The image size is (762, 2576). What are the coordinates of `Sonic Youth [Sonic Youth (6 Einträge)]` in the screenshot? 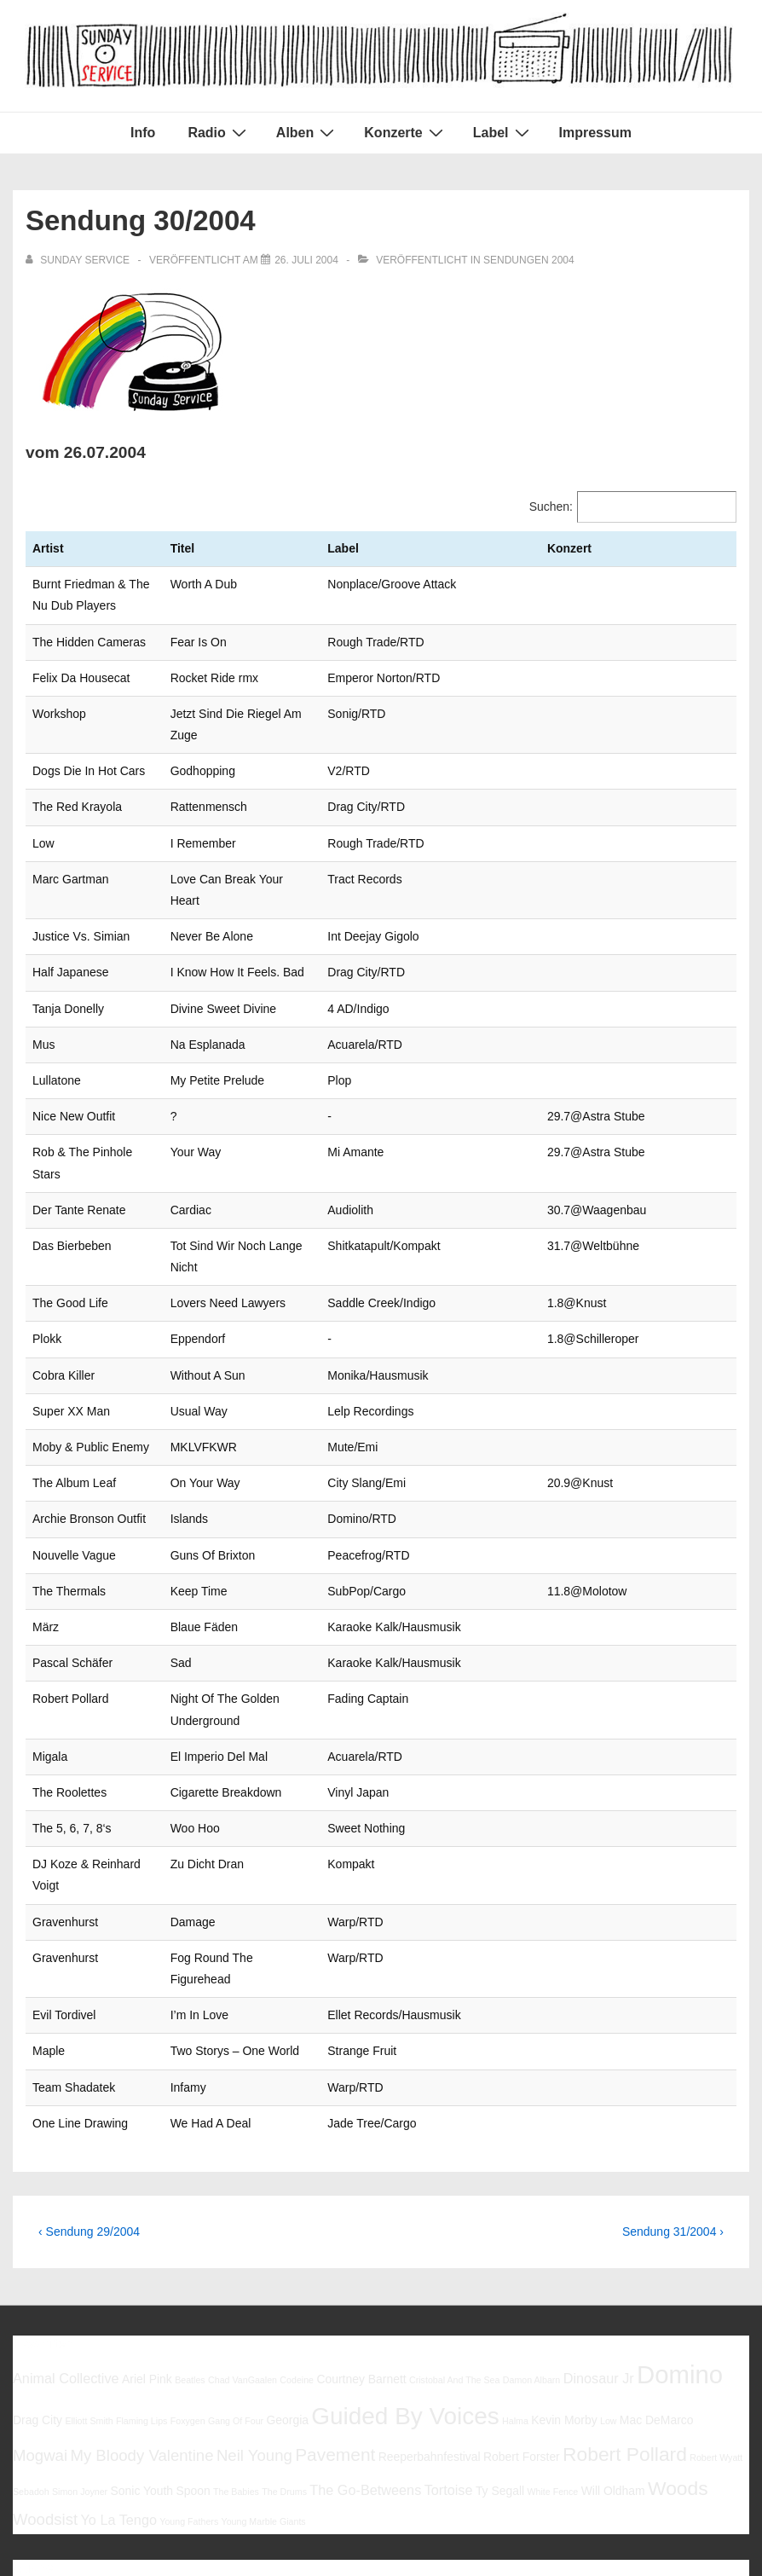 It's located at (142, 2319).